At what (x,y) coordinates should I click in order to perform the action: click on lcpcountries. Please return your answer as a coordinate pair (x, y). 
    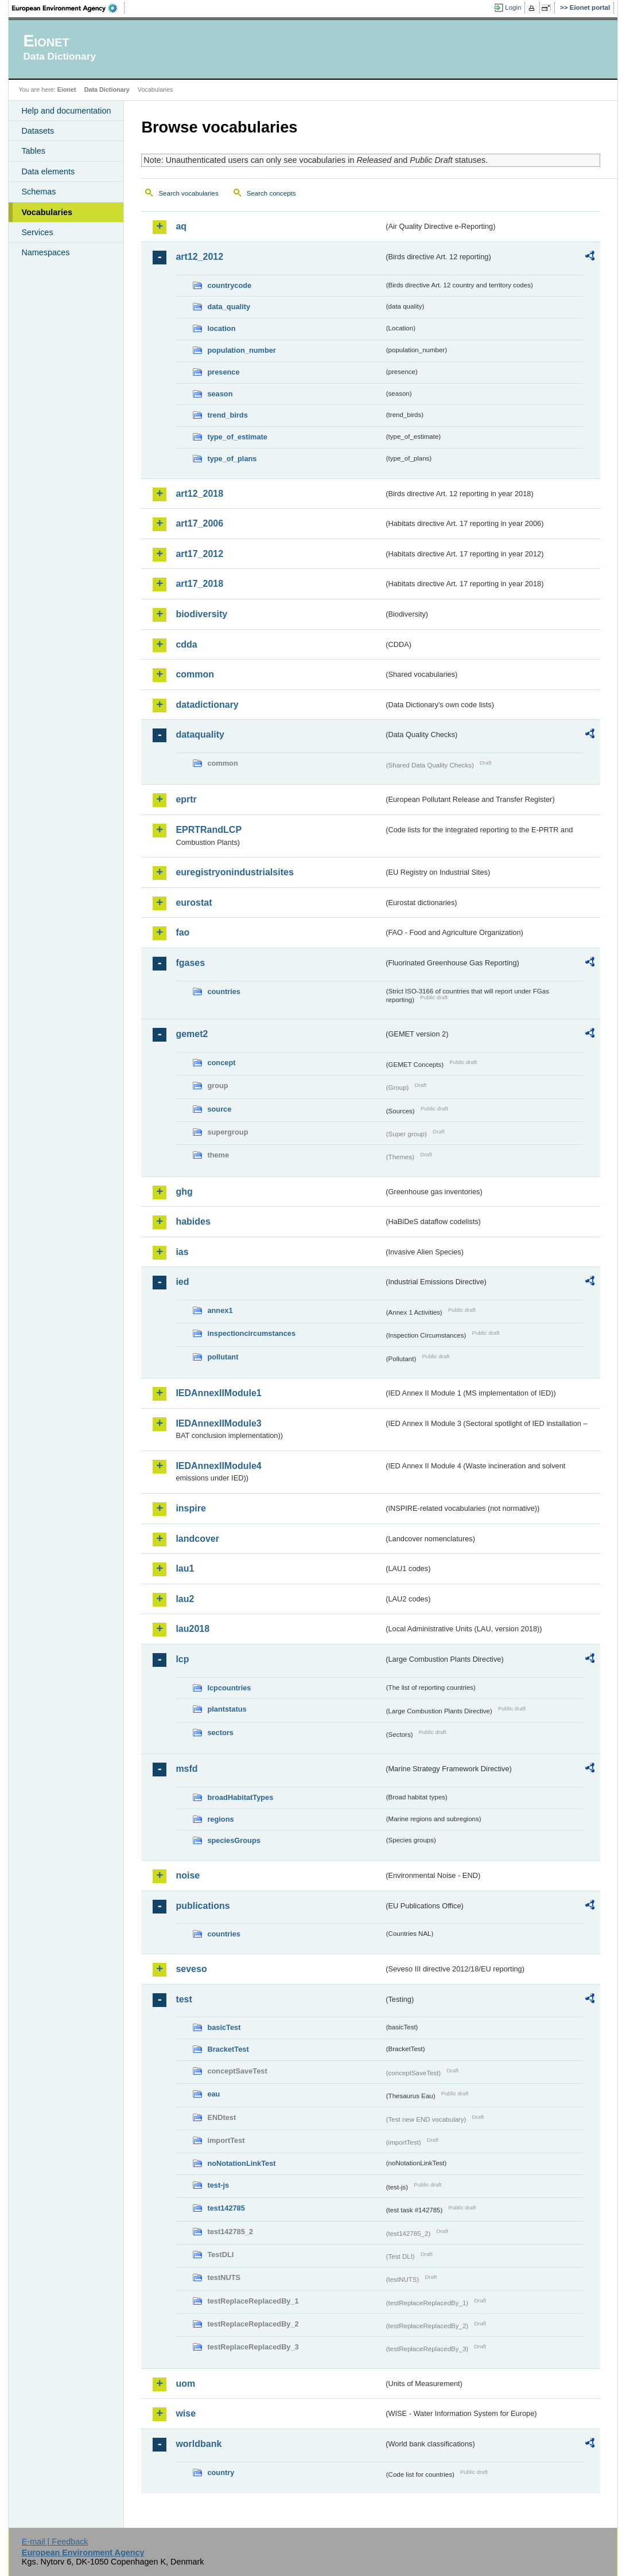
    Looking at the image, I should click on (229, 1687).